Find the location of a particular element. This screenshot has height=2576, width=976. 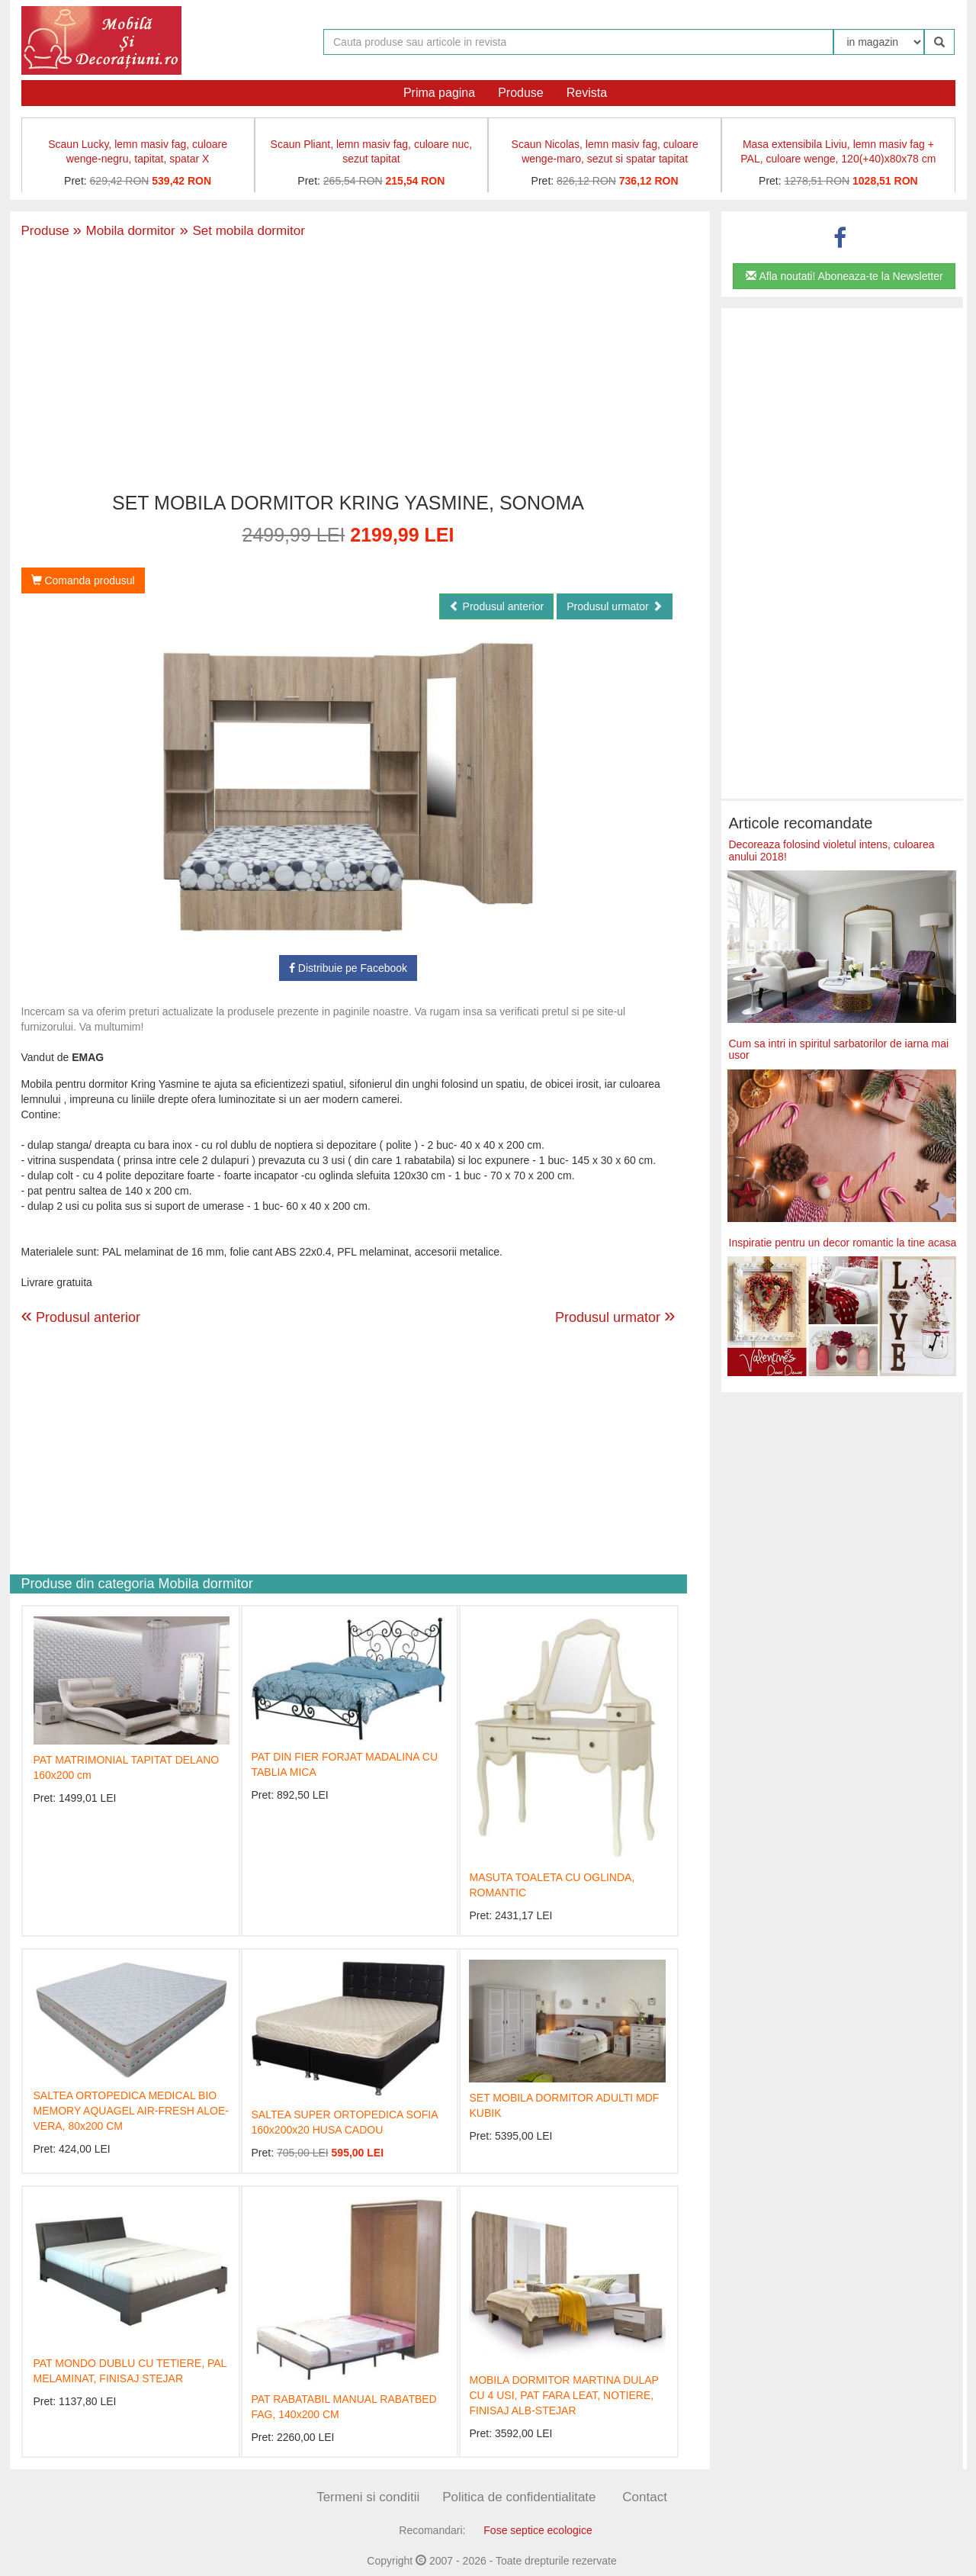

Fose septice ecologice is located at coordinates (537, 2530).